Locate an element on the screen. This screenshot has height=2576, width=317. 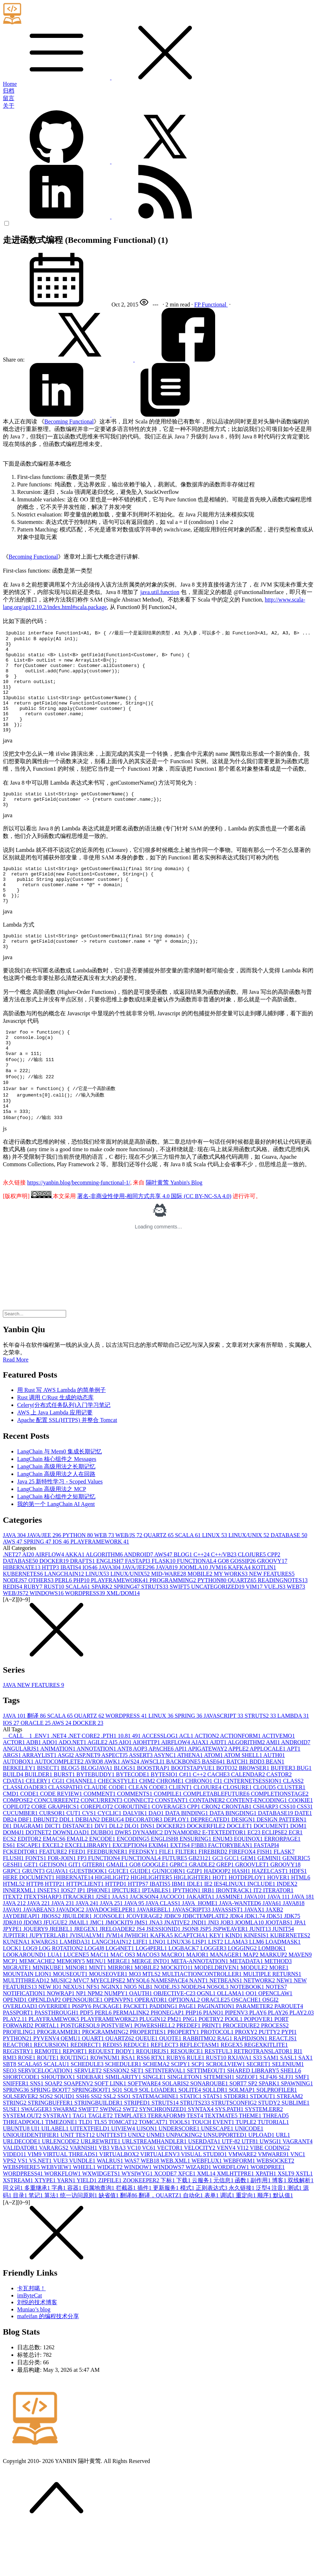
CONCURREENT is located at coordinates (57, 1847).